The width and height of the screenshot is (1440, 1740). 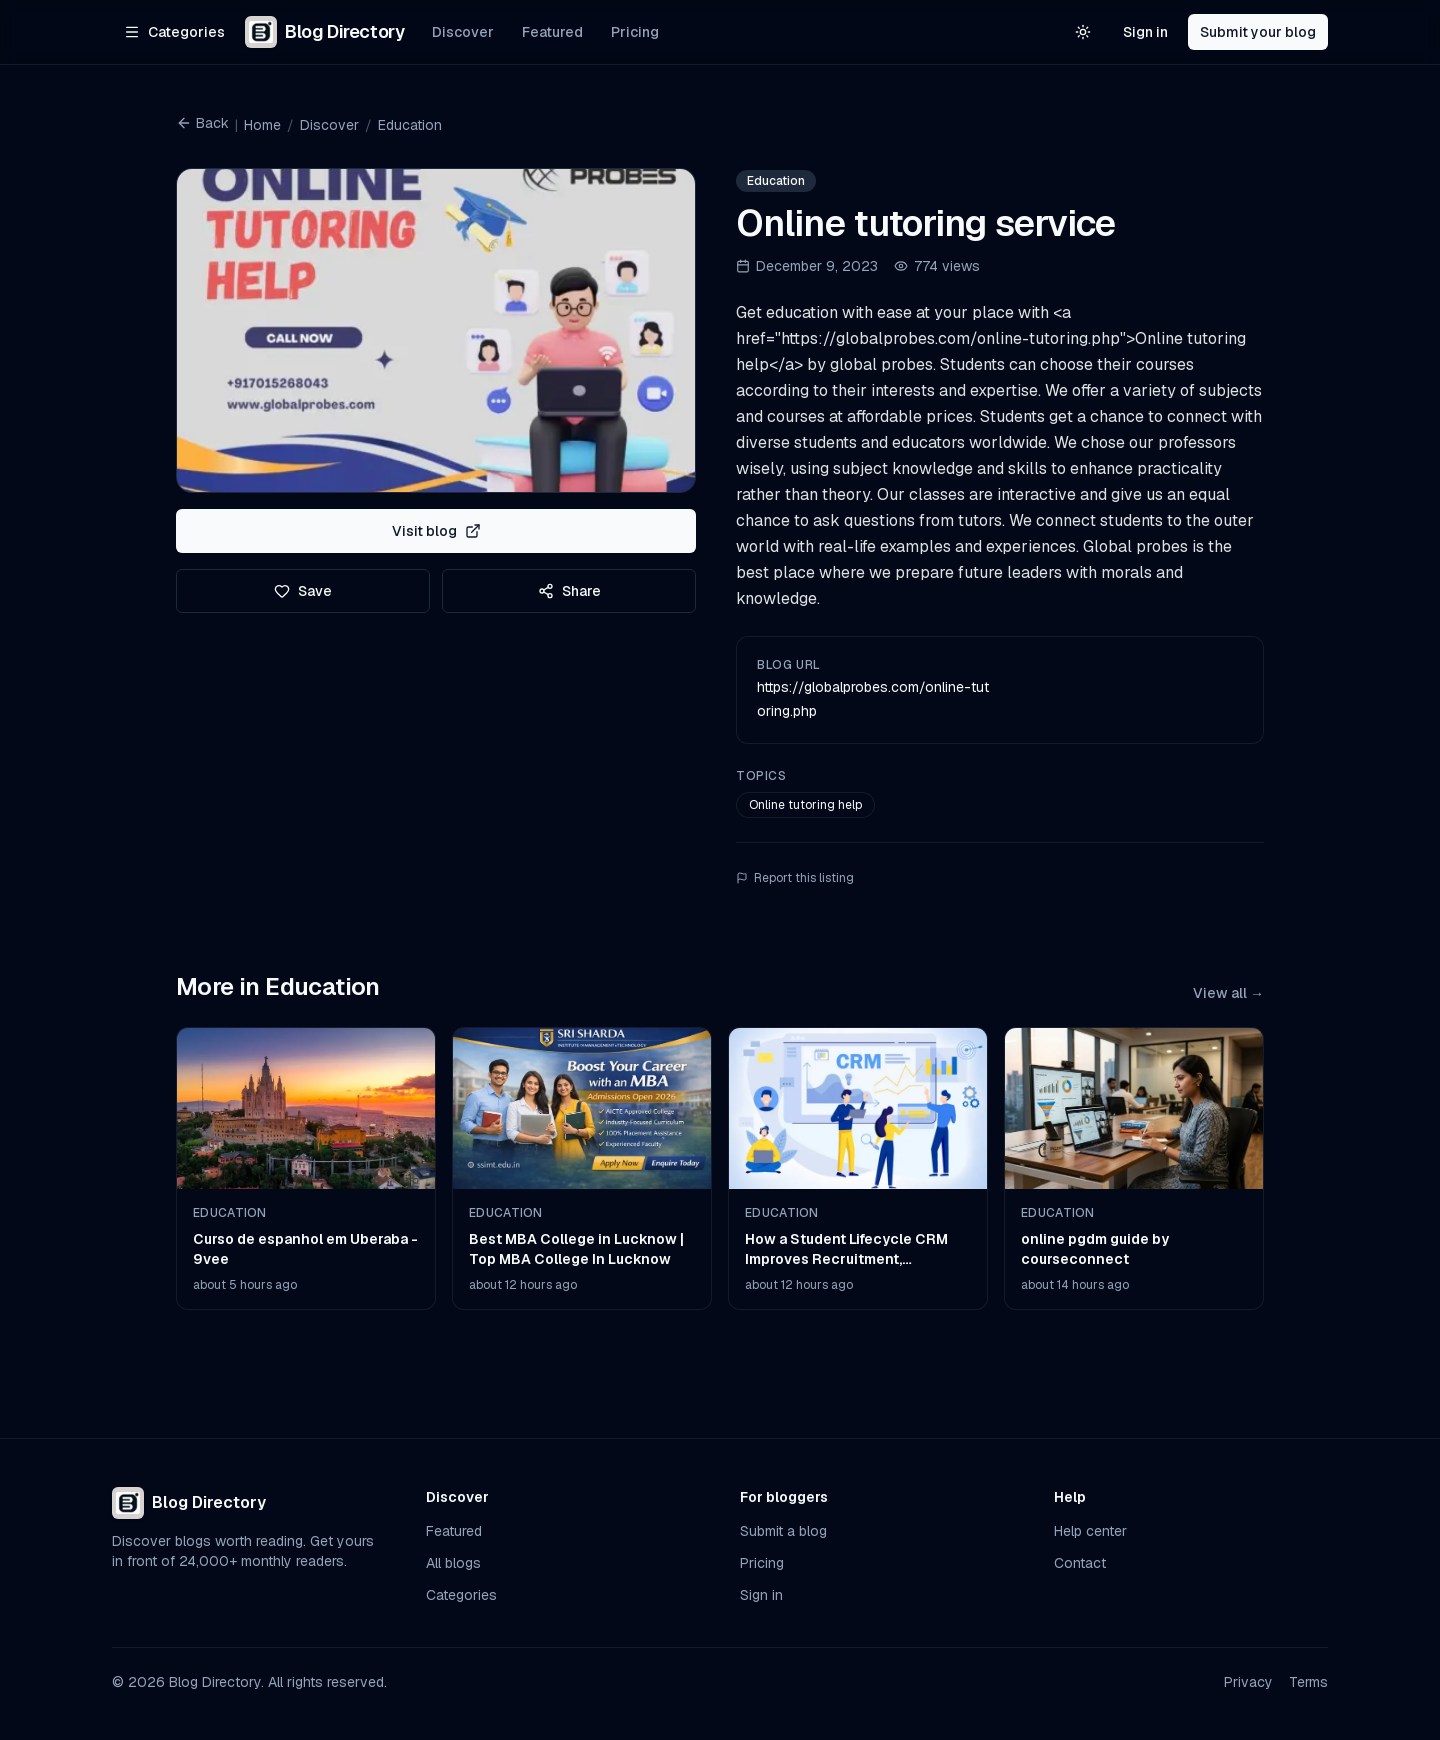 What do you see at coordinates (1248, 1682) in the screenshot?
I see `Privacy` at bounding box center [1248, 1682].